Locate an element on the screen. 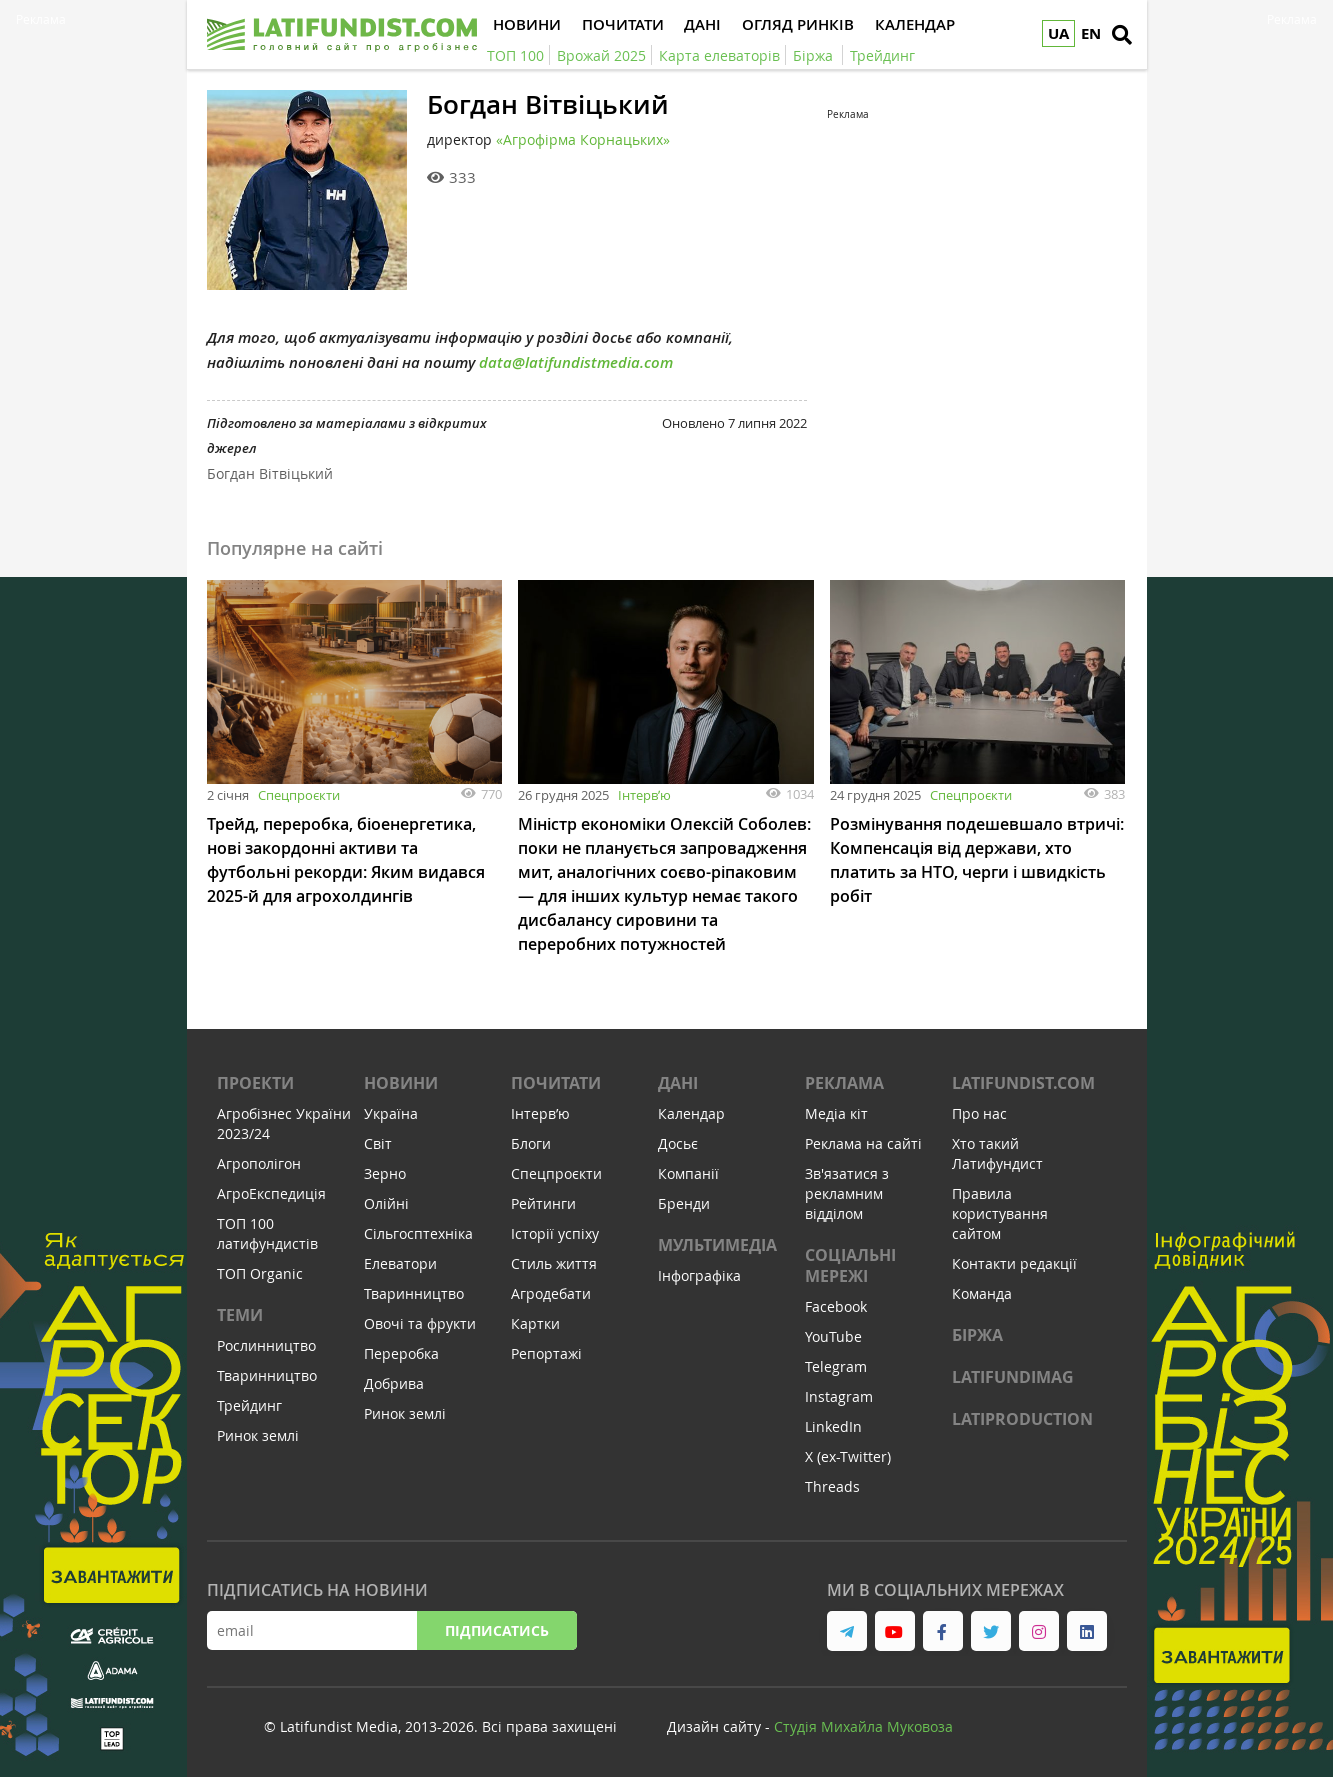 This screenshot has height=1777, width=1333. Агродебати is located at coordinates (551, 1293).